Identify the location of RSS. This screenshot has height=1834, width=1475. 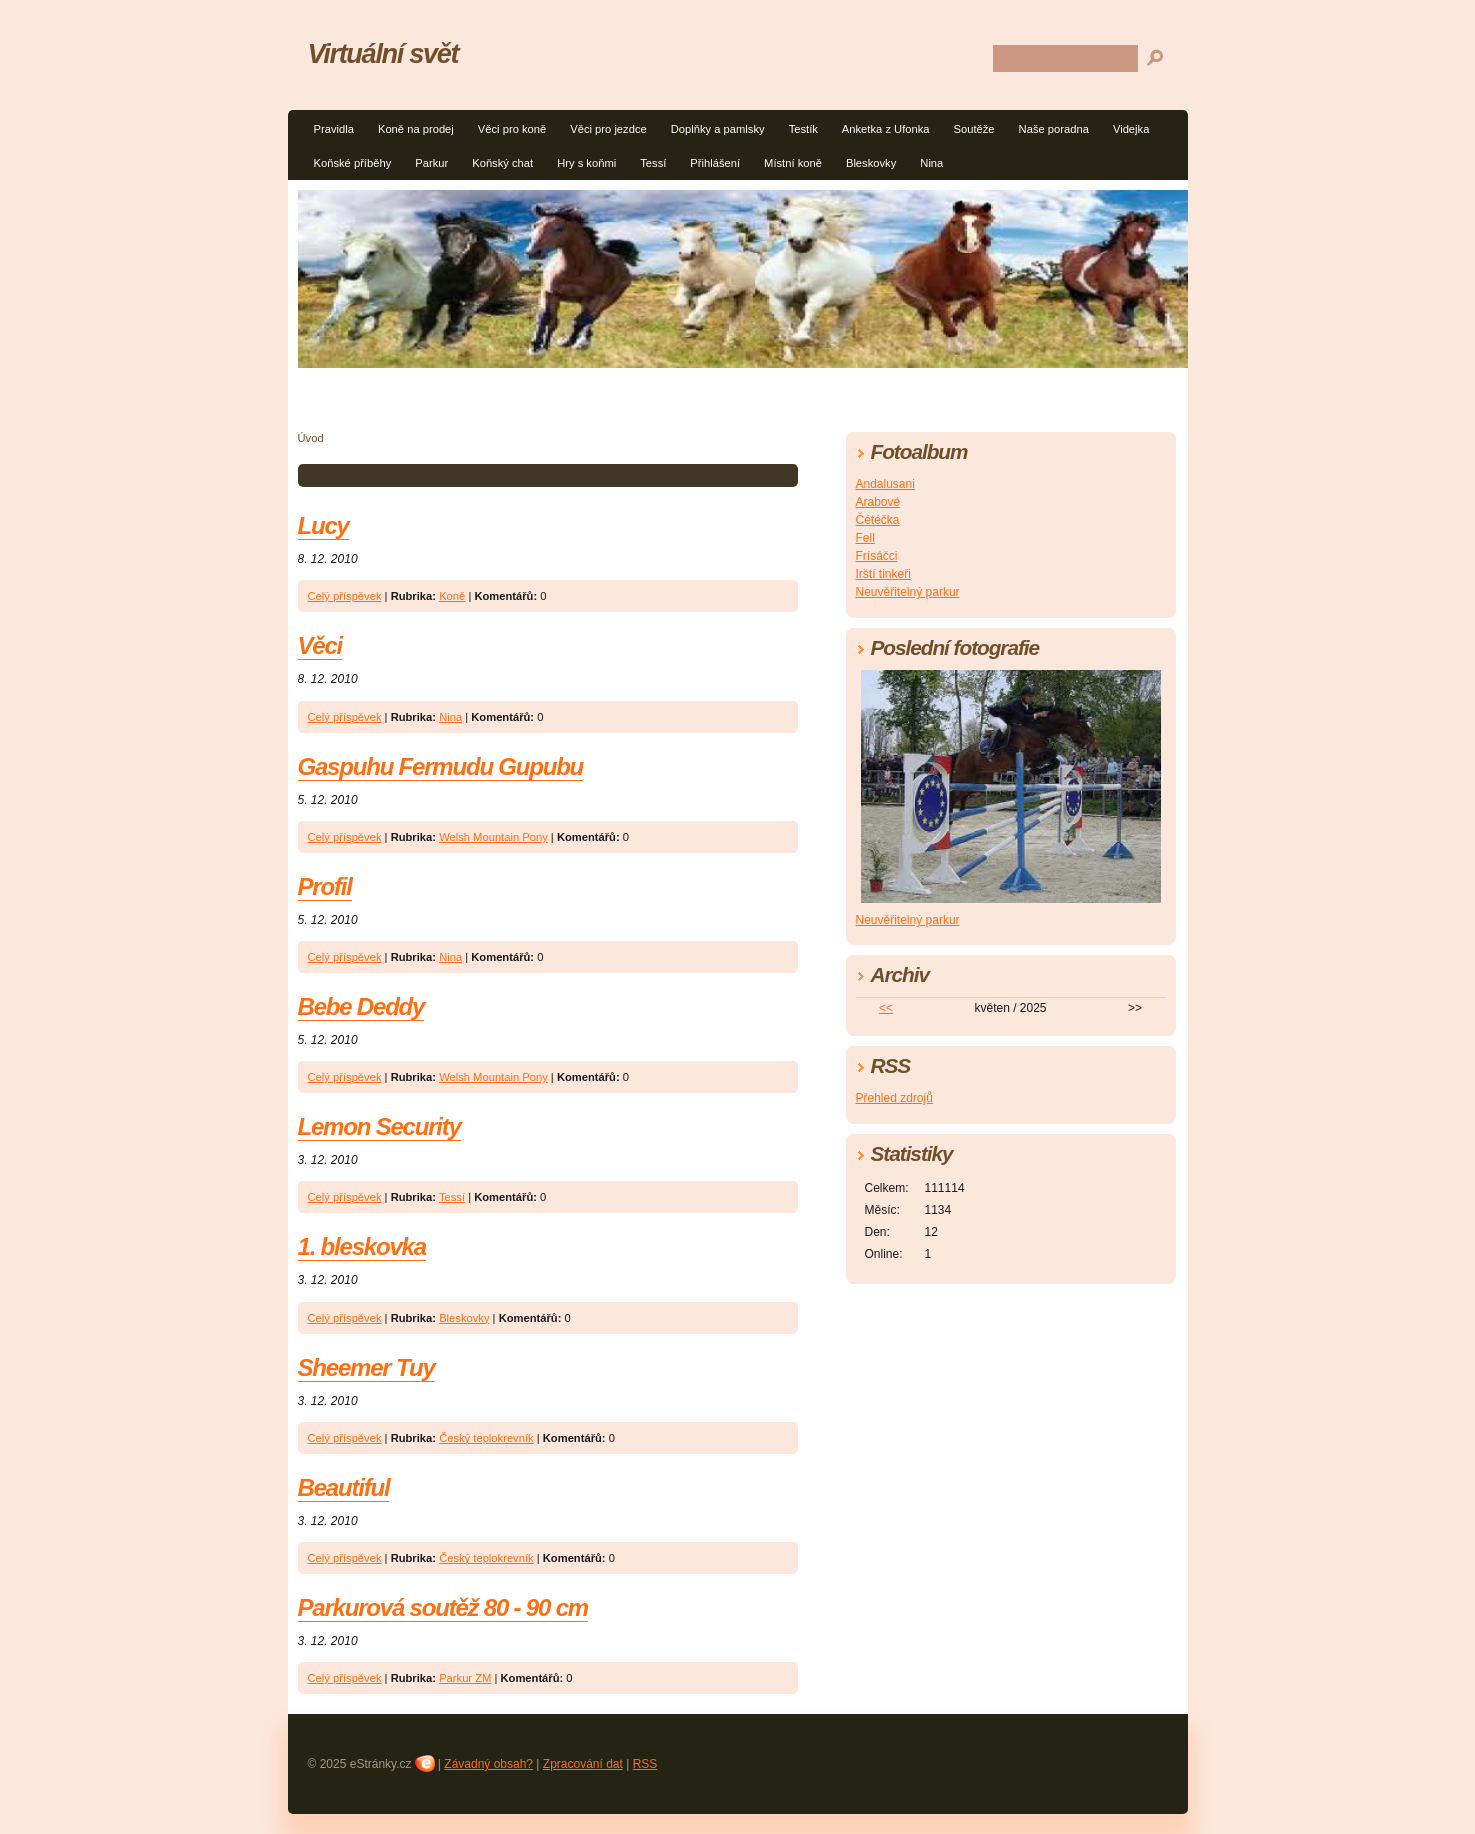
(645, 1764).